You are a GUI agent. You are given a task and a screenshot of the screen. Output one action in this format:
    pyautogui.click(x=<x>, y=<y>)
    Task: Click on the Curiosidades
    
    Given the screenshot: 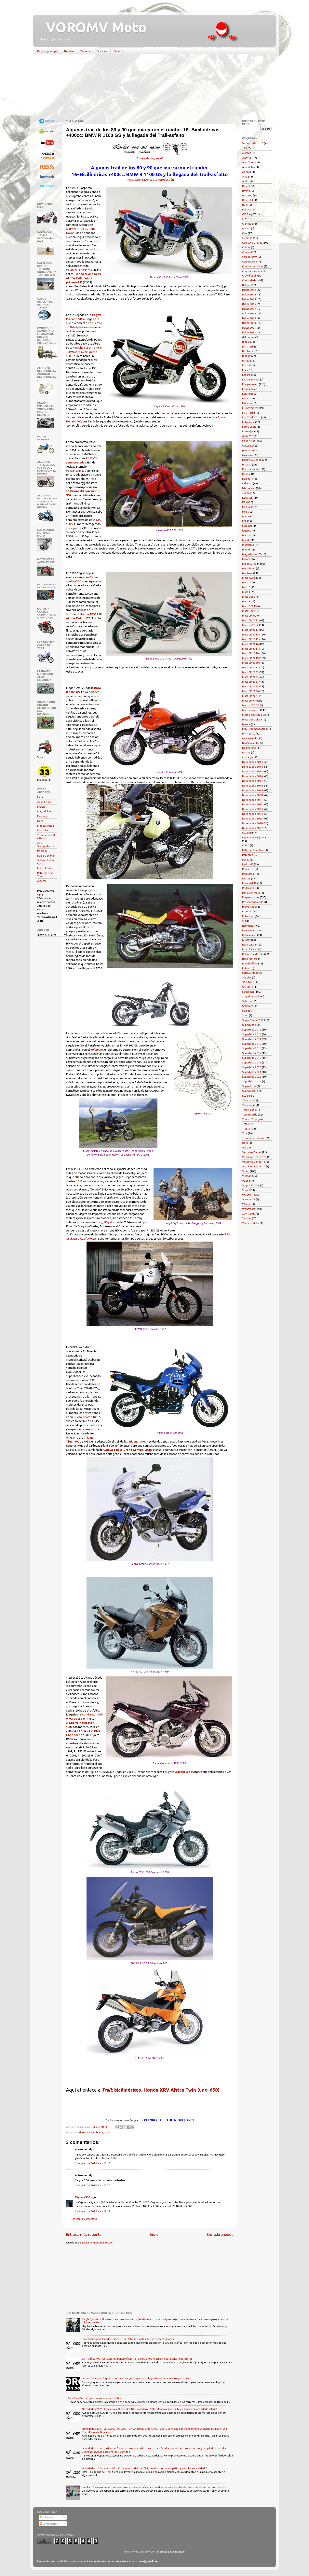 What is the action you would take?
    pyautogui.click(x=250, y=280)
    